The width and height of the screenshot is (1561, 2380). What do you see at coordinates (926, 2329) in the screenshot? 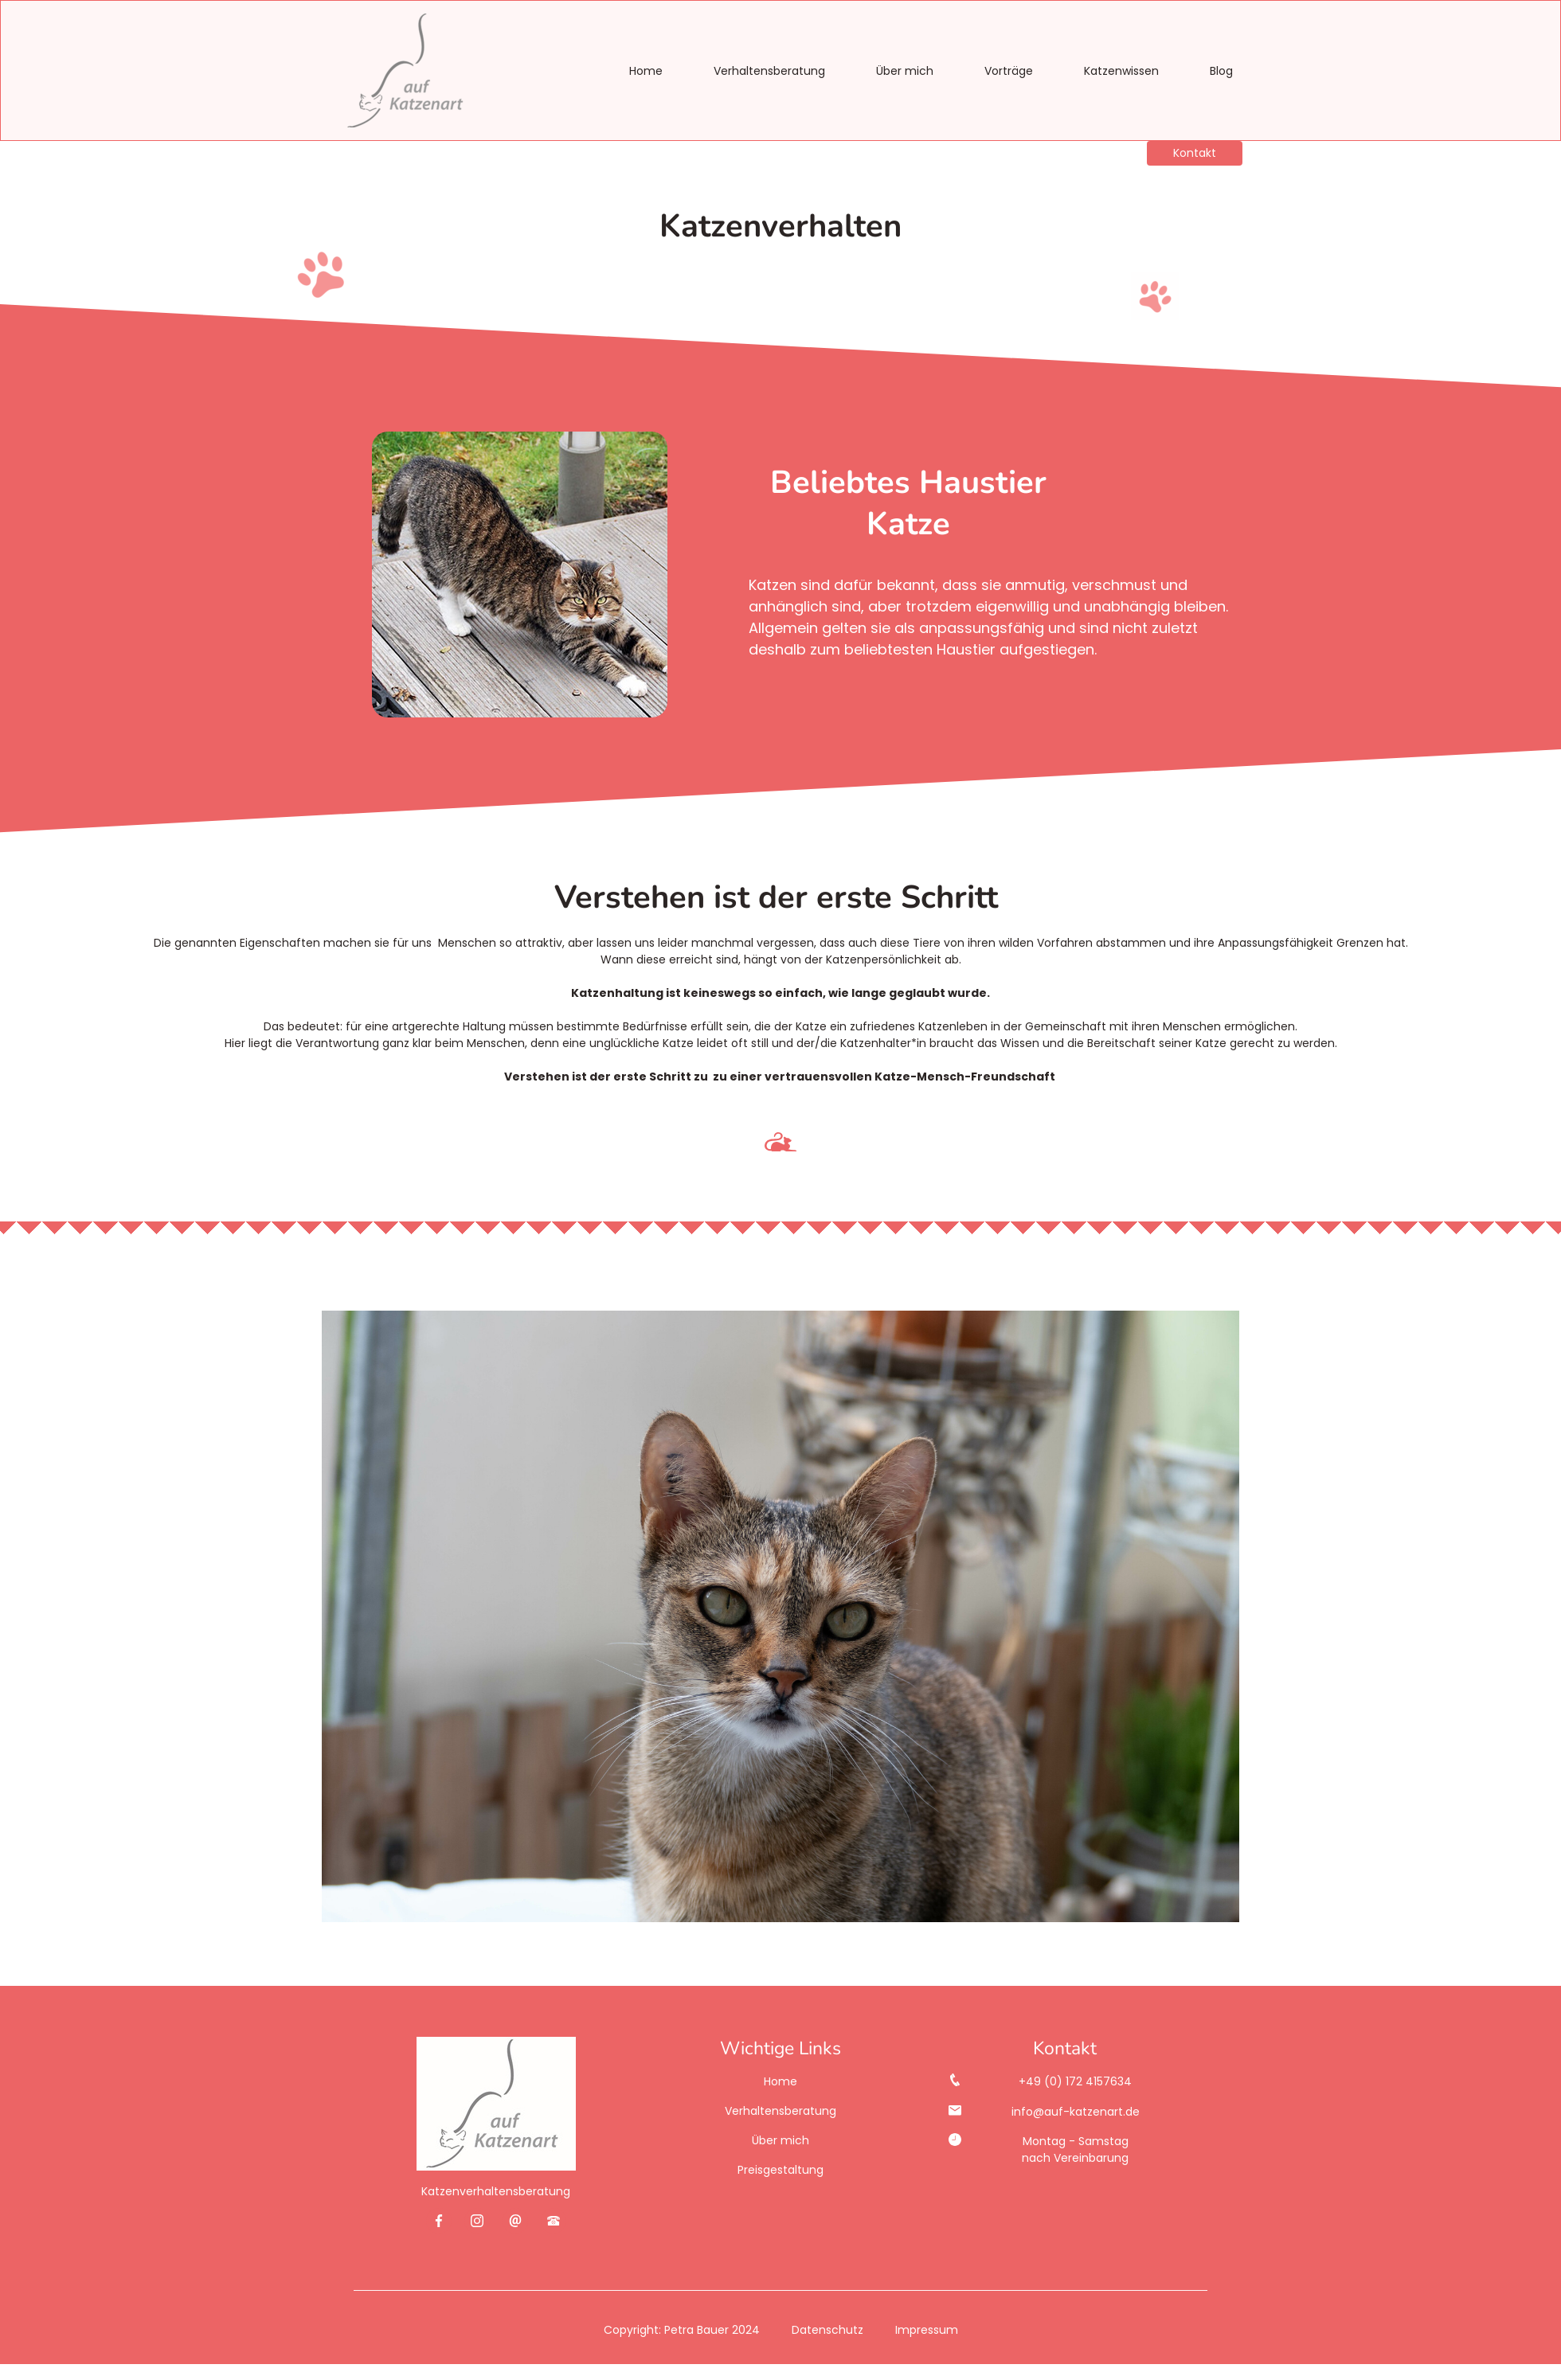
I see `Impressum` at bounding box center [926, 2329].